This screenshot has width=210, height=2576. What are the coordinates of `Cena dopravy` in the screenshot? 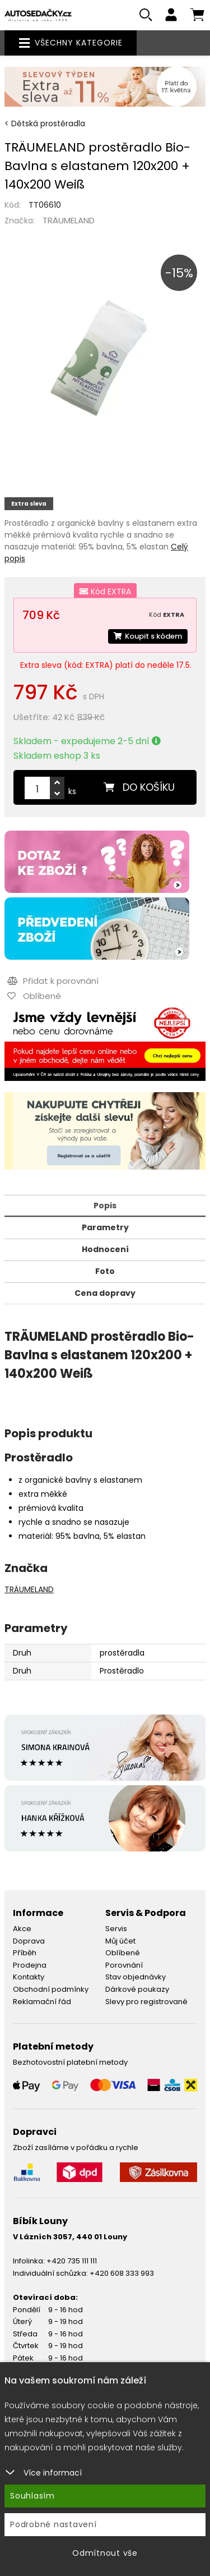 It's located at (105, 1293).